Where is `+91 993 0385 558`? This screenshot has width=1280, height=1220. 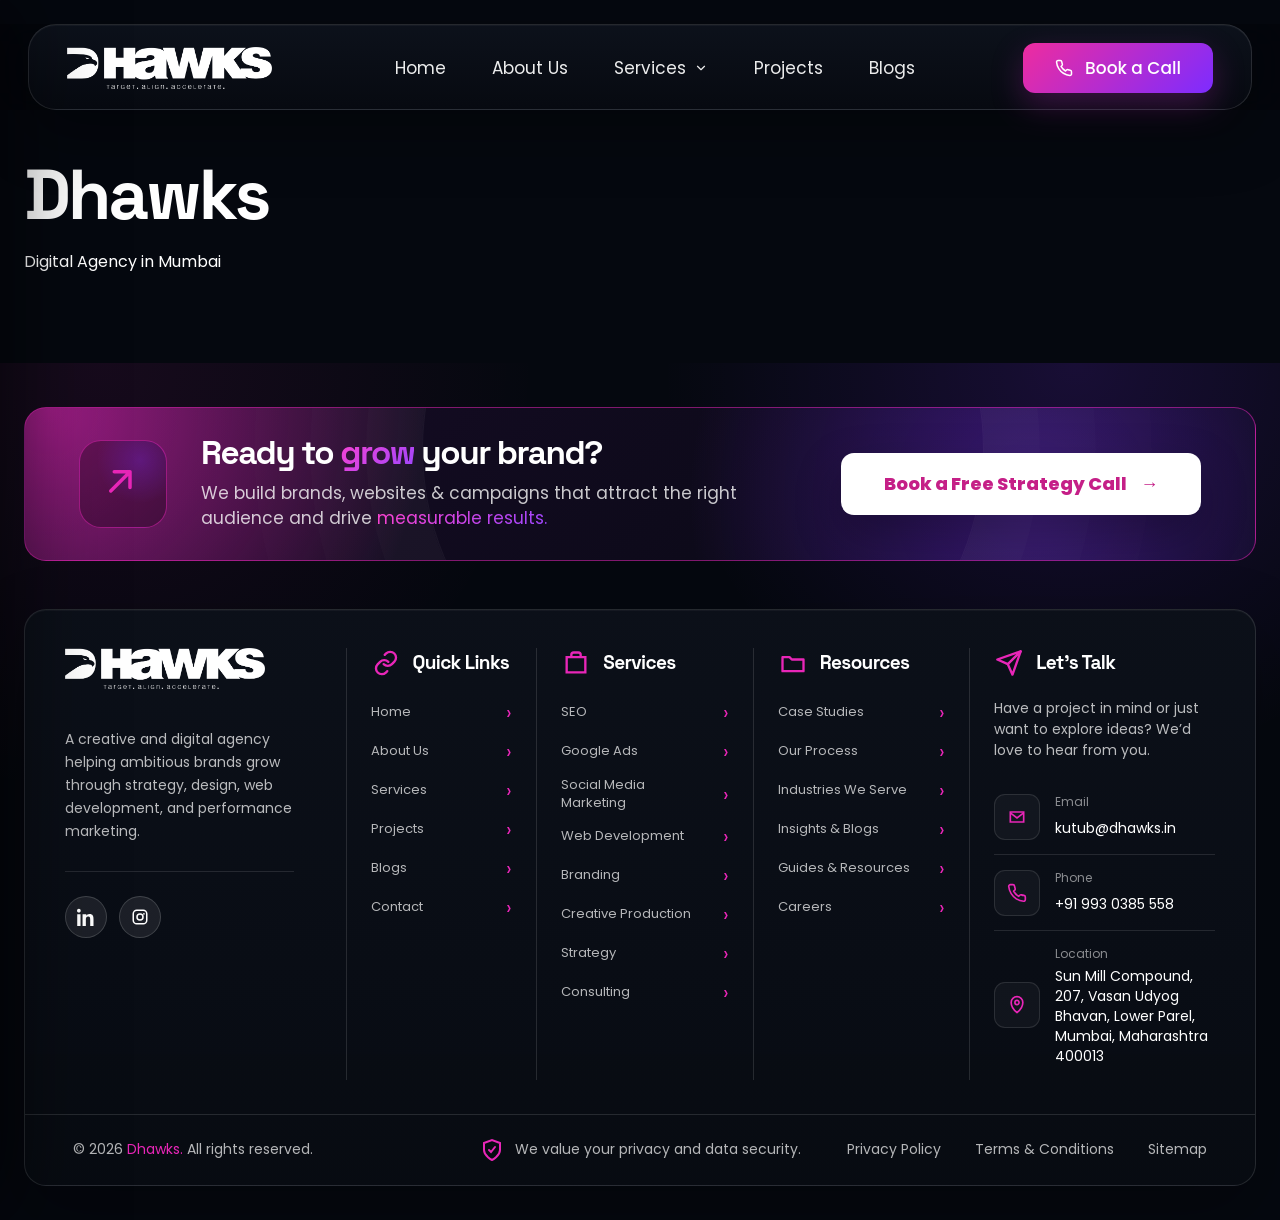
+91 993 0385 558 is located at coordinates (1114, 904).